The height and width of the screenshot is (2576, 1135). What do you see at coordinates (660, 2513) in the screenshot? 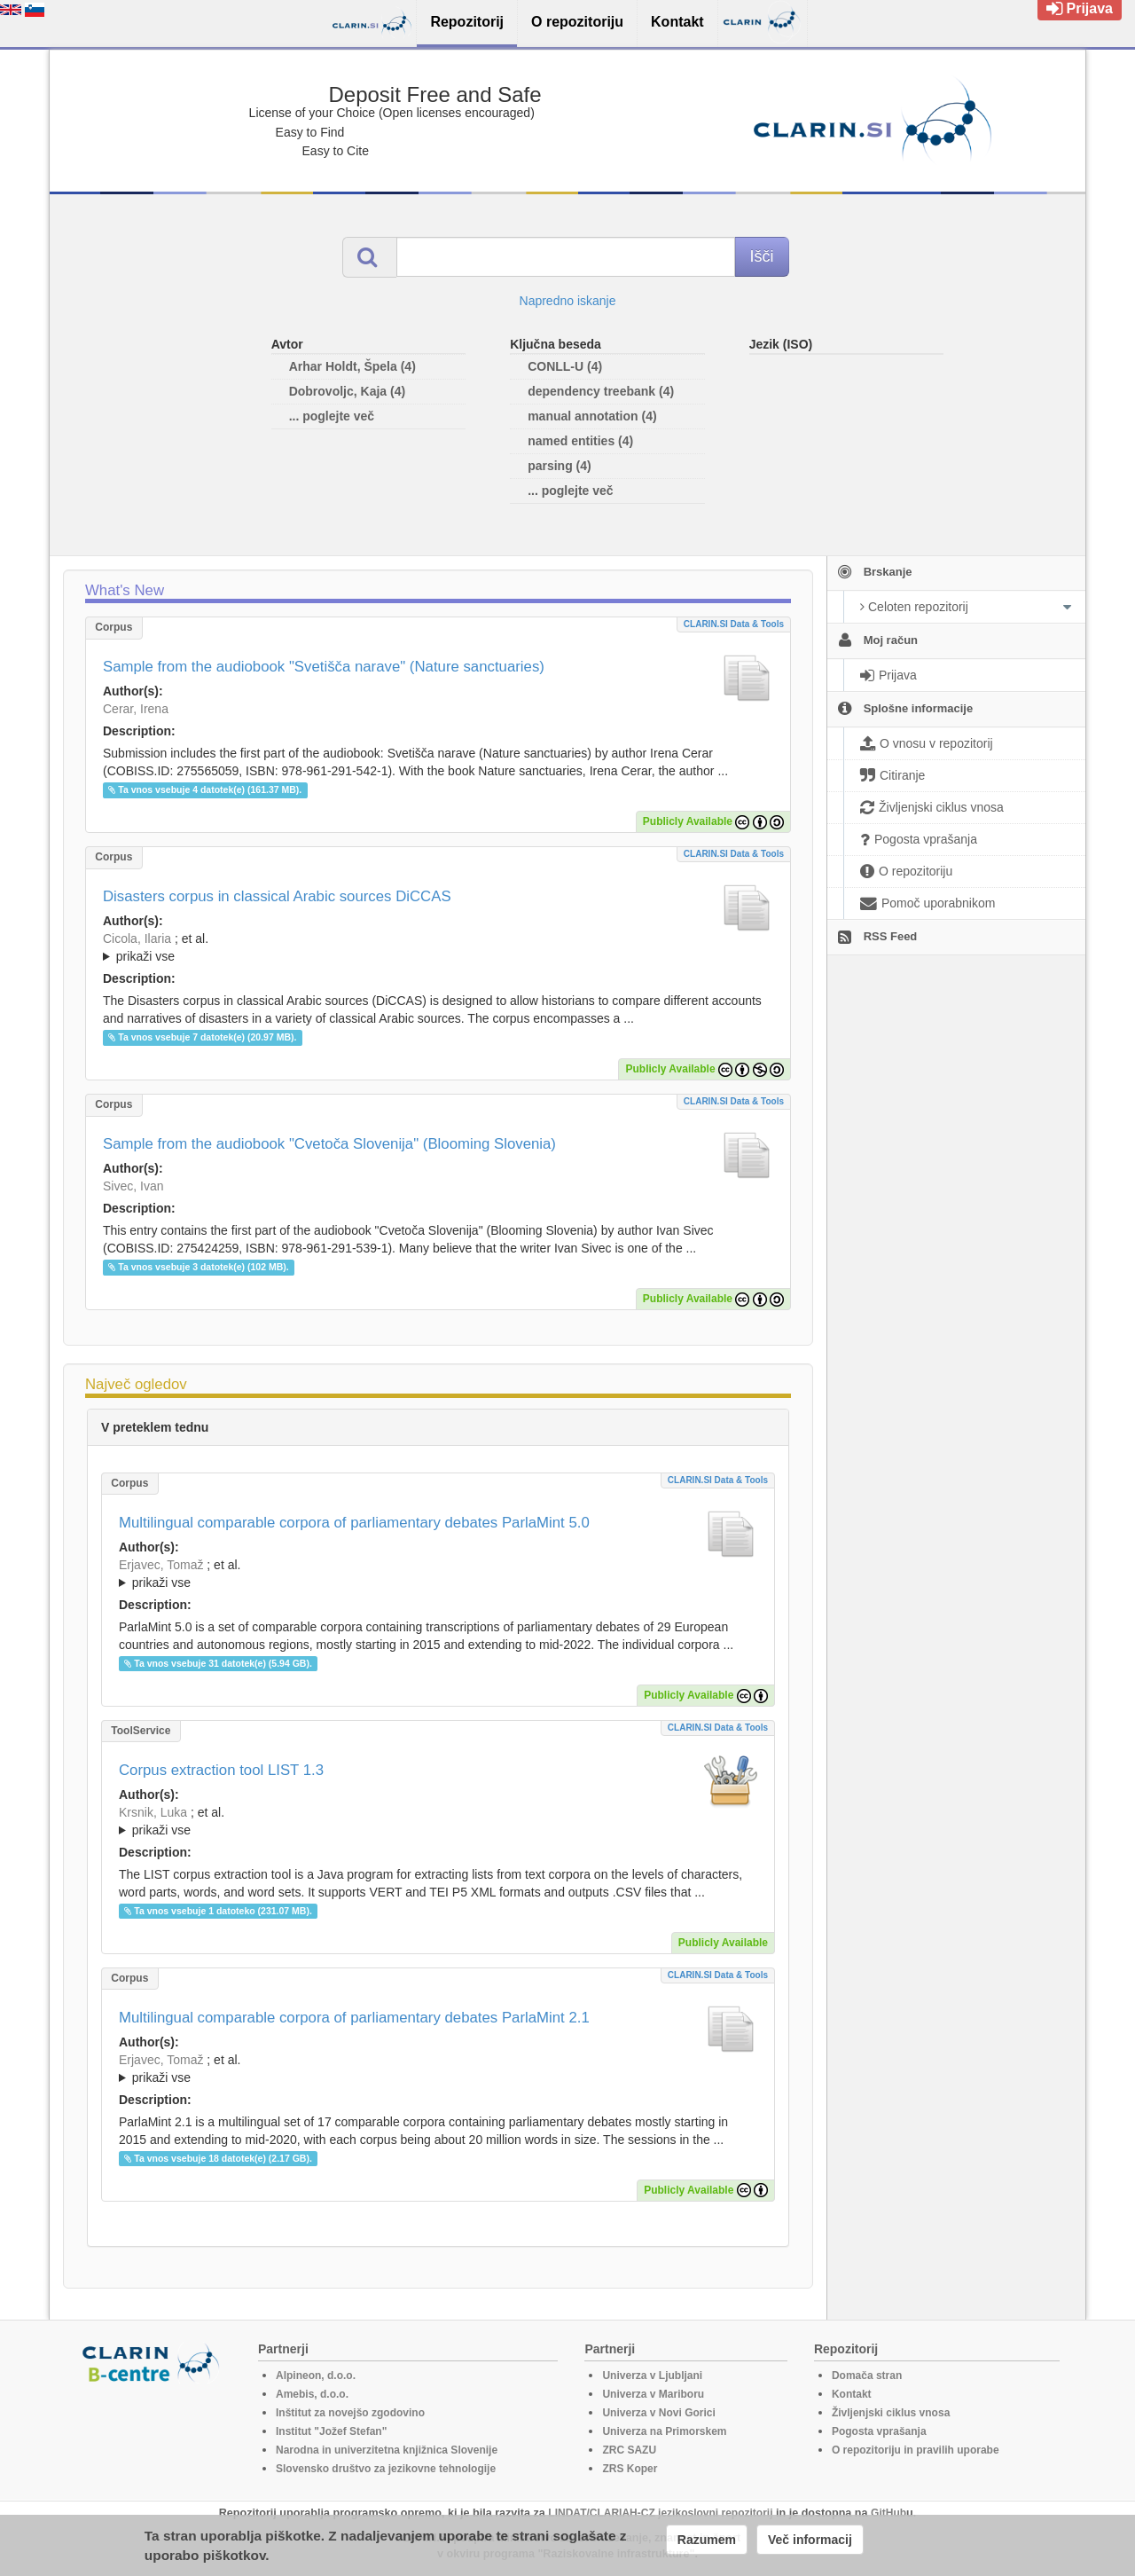
I see `LINDAT/CLARIAH-CZ jezikoslovni repozitorij` at bounding box center [660, 2513].